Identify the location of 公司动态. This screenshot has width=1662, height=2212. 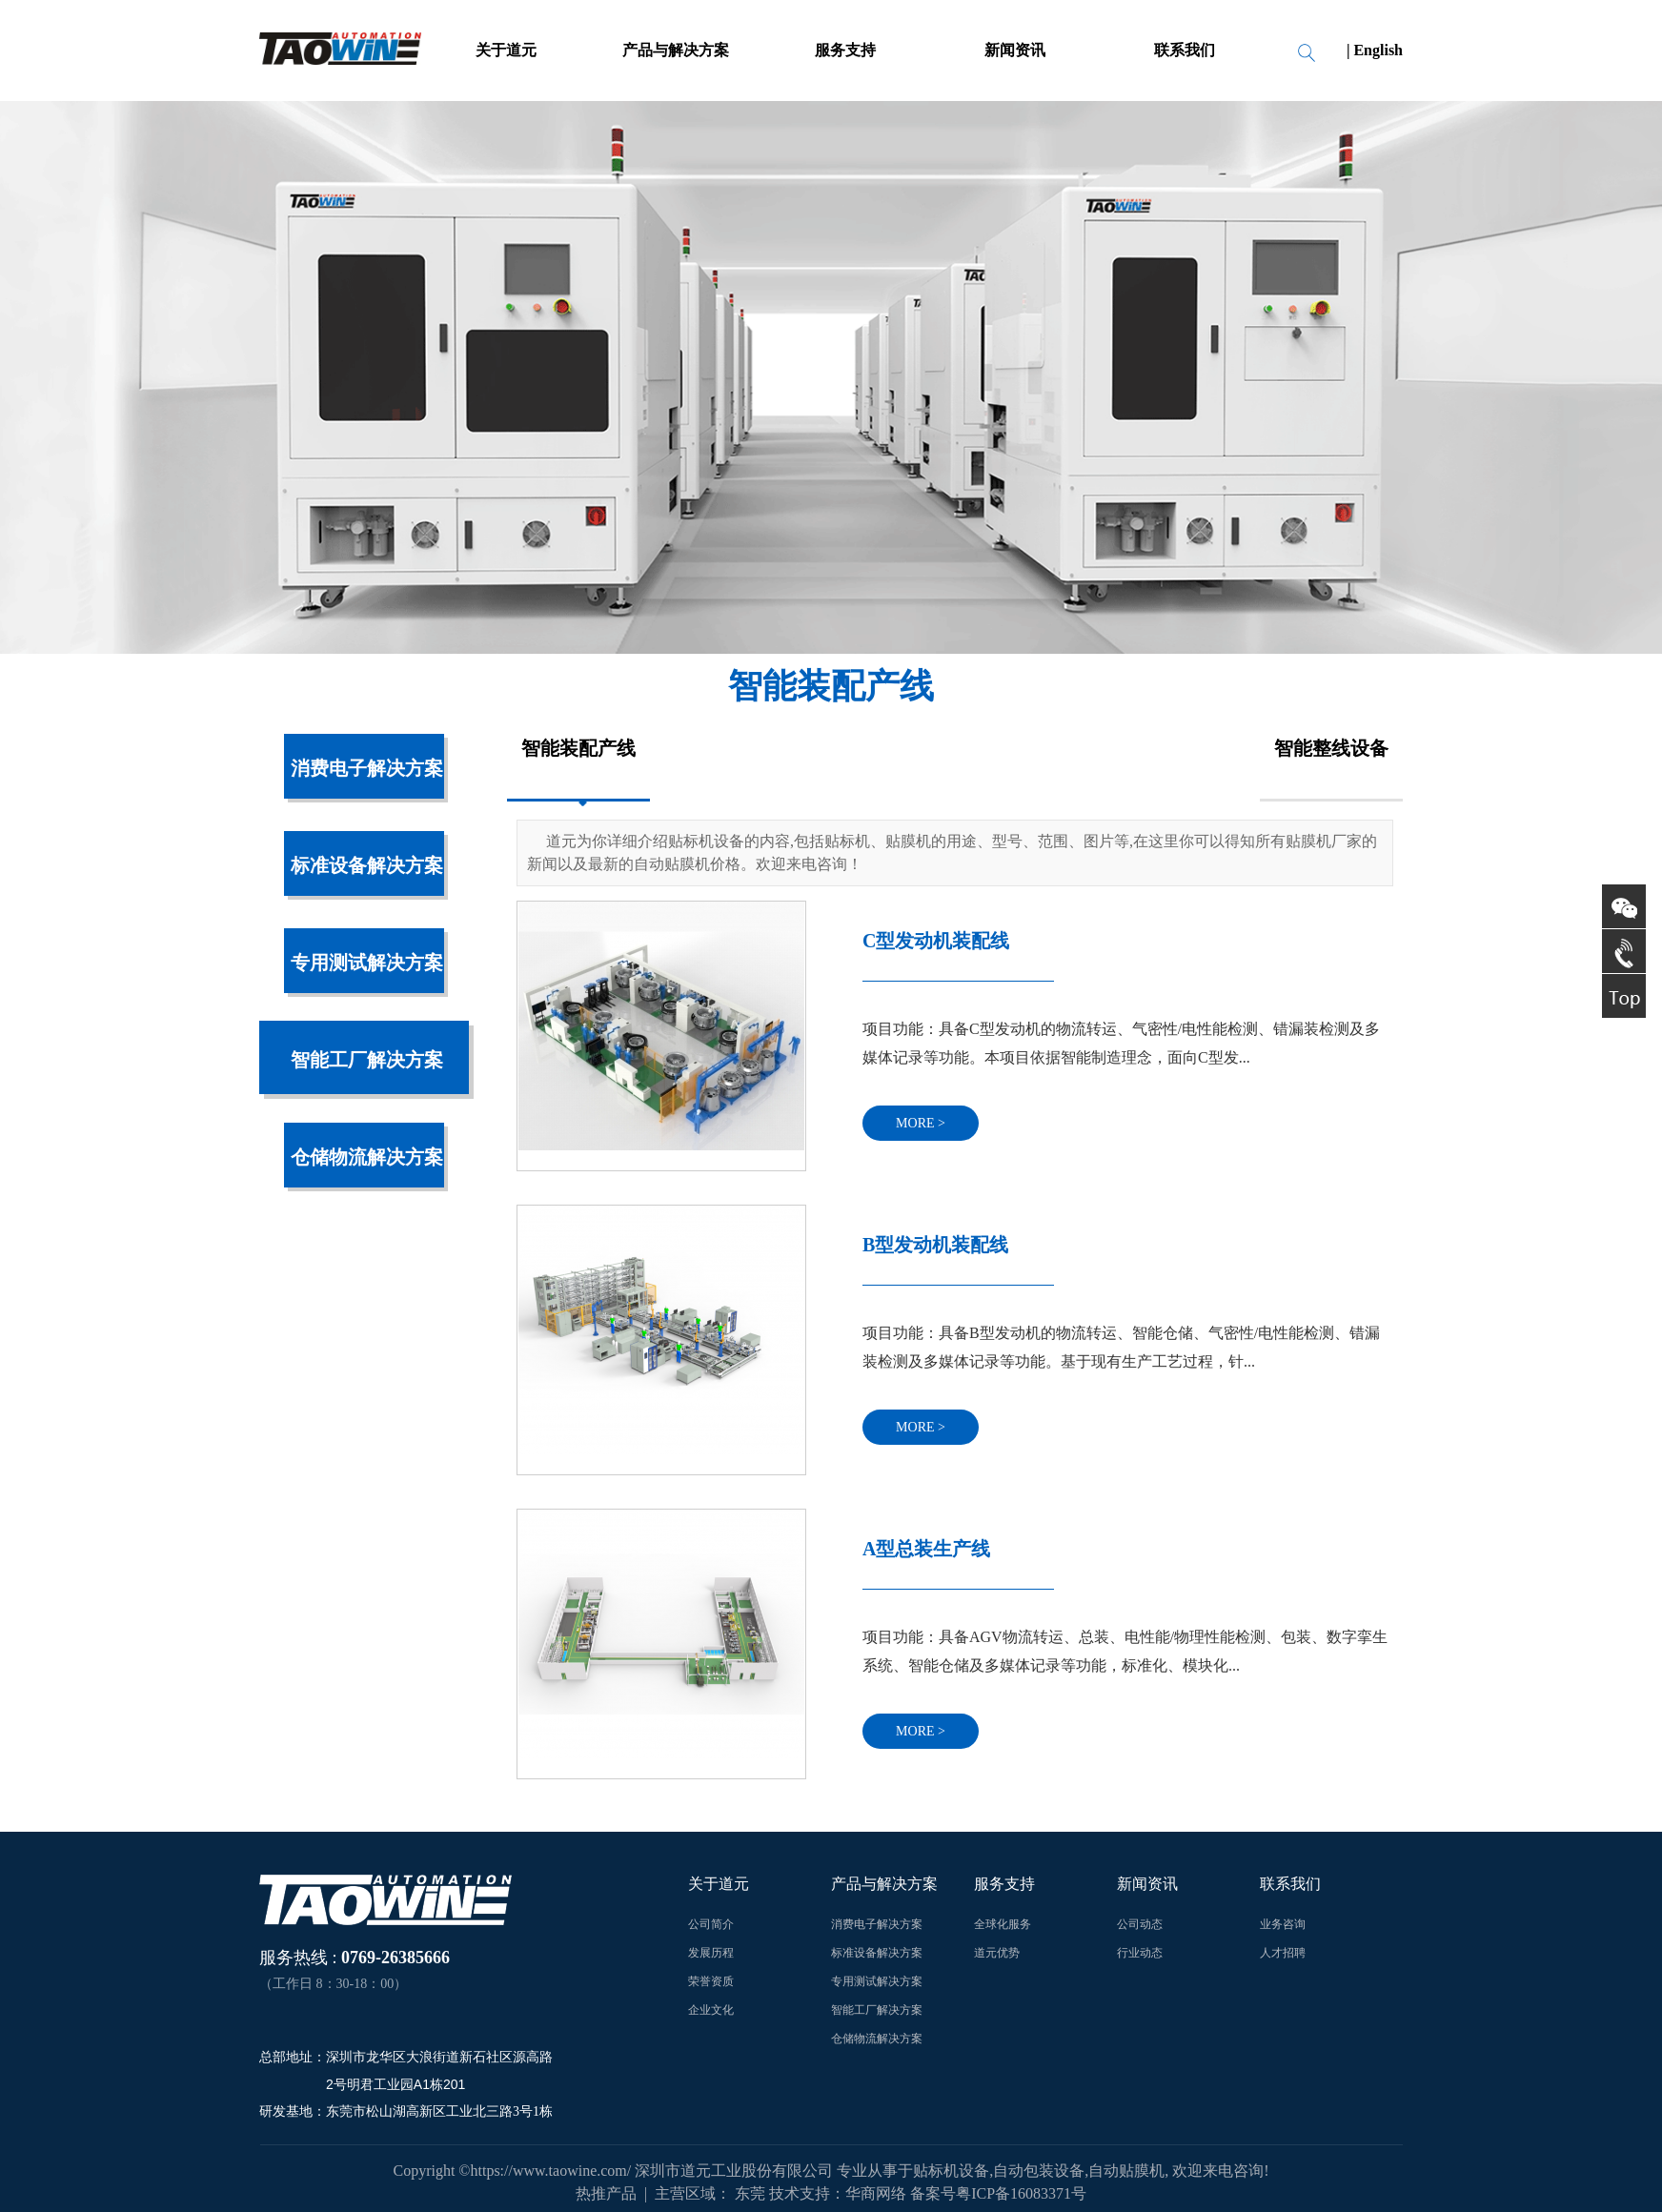
(1140, 1924).